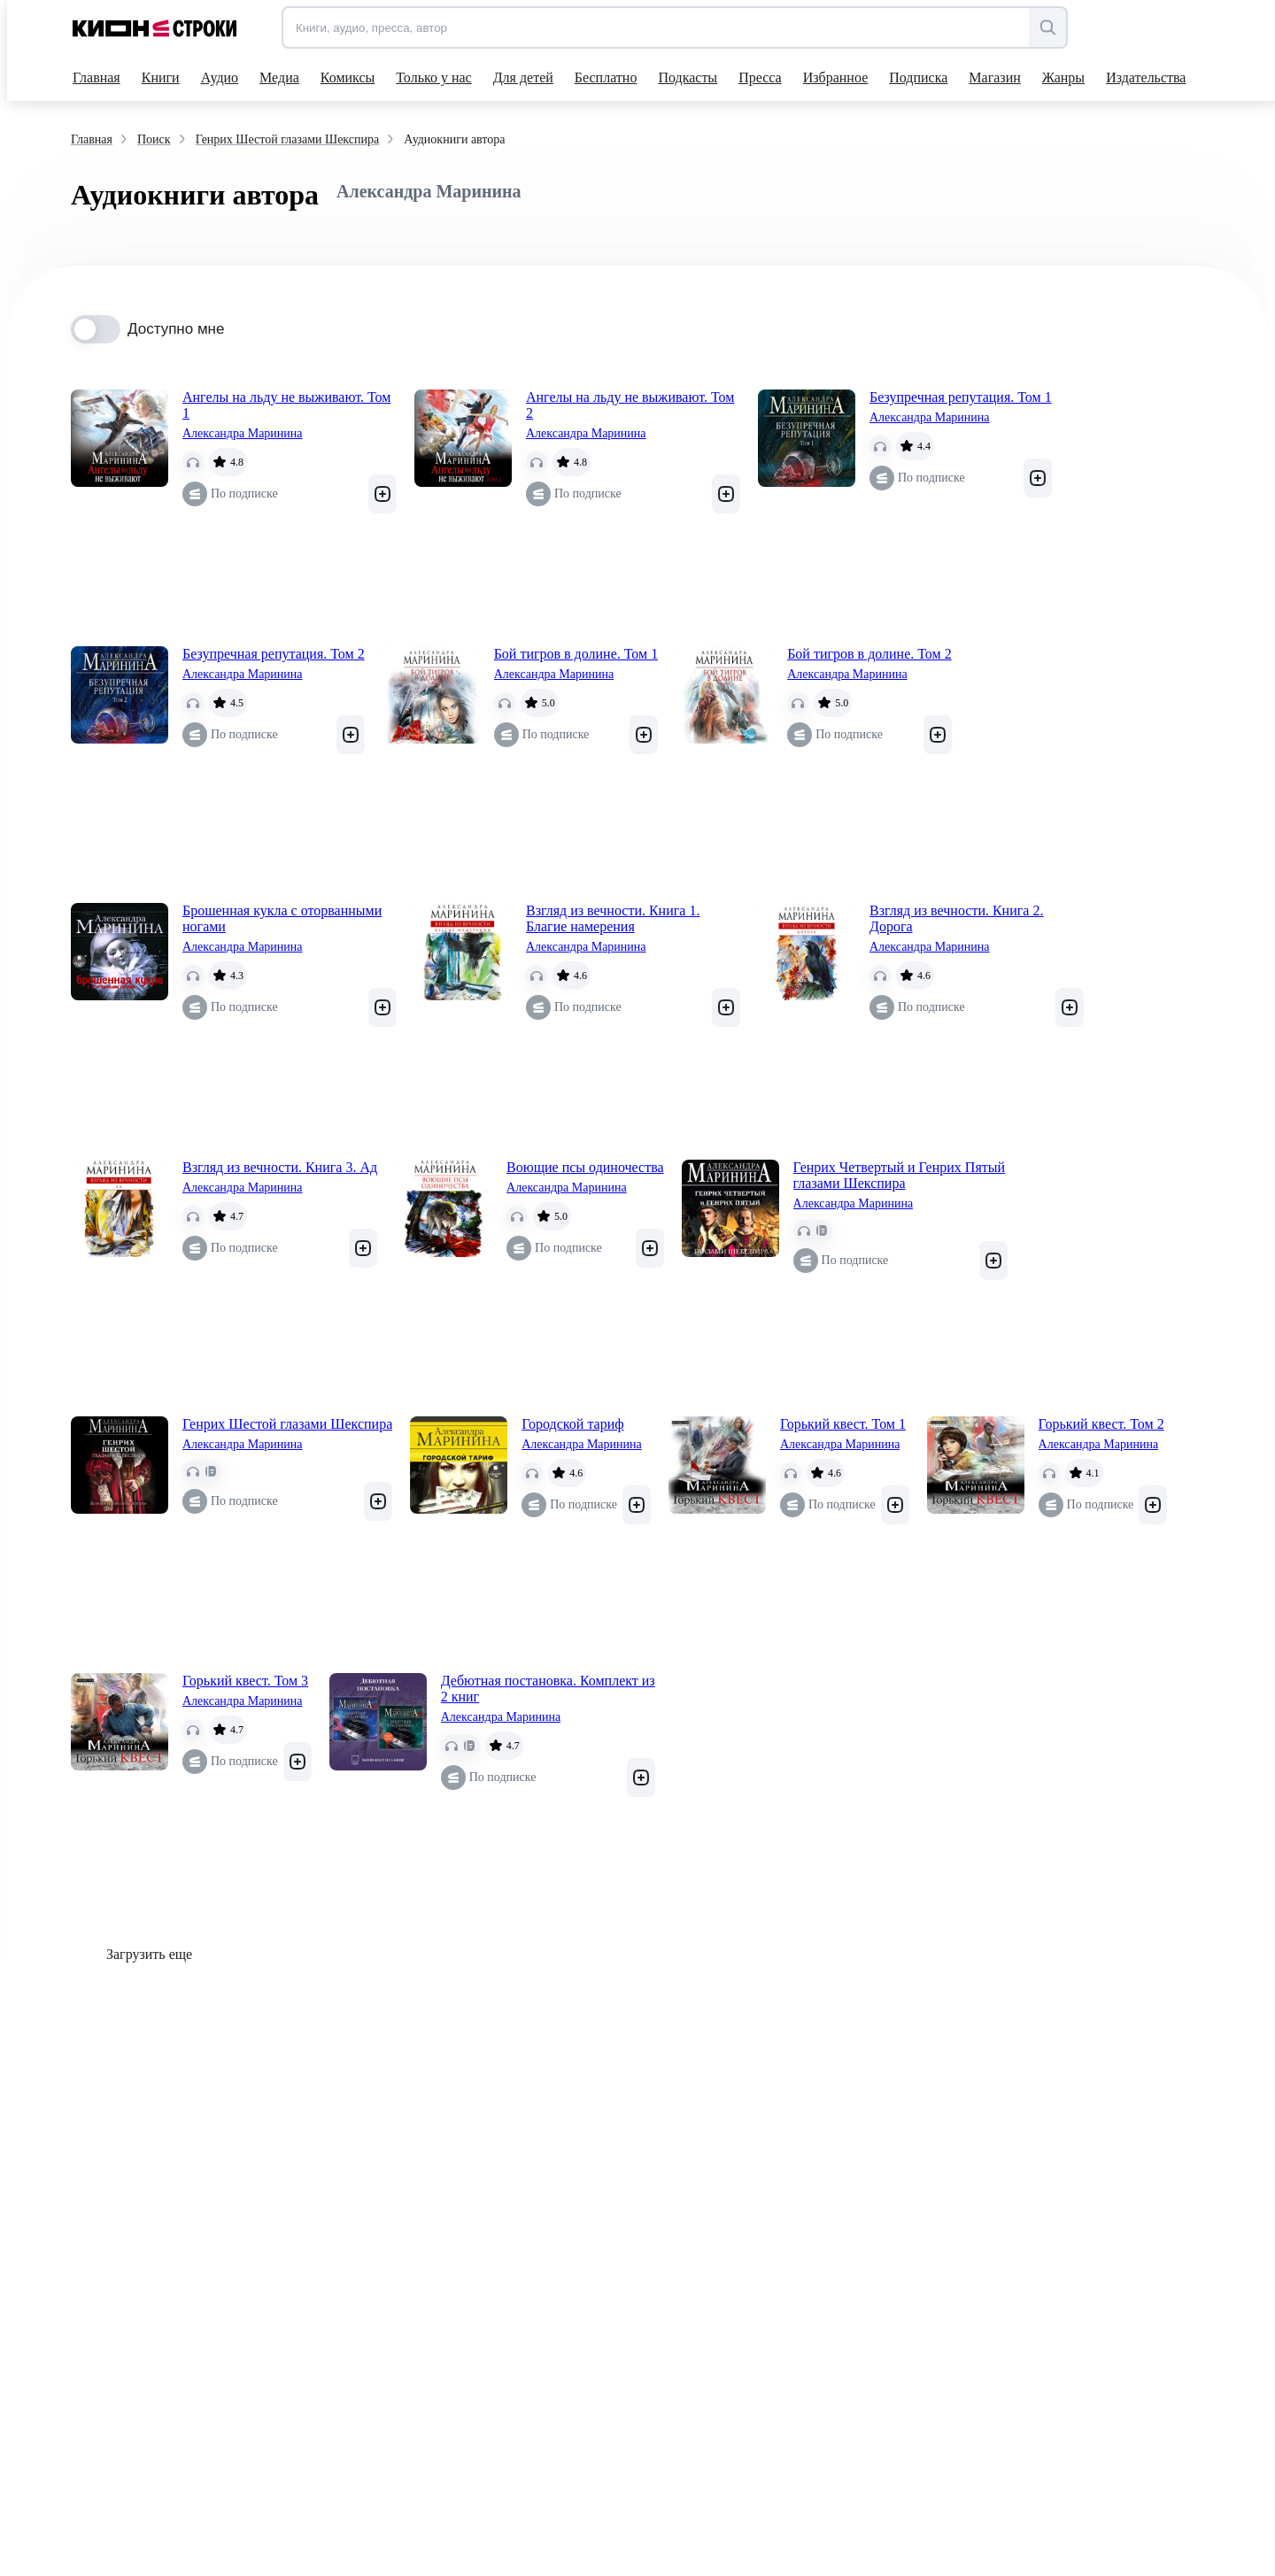  What do you see at coordinates (612, 918) in the screenshot?
I see `Взгляд из вечности. Книга 1. Благие намерения` at bounding box center [612, 918].